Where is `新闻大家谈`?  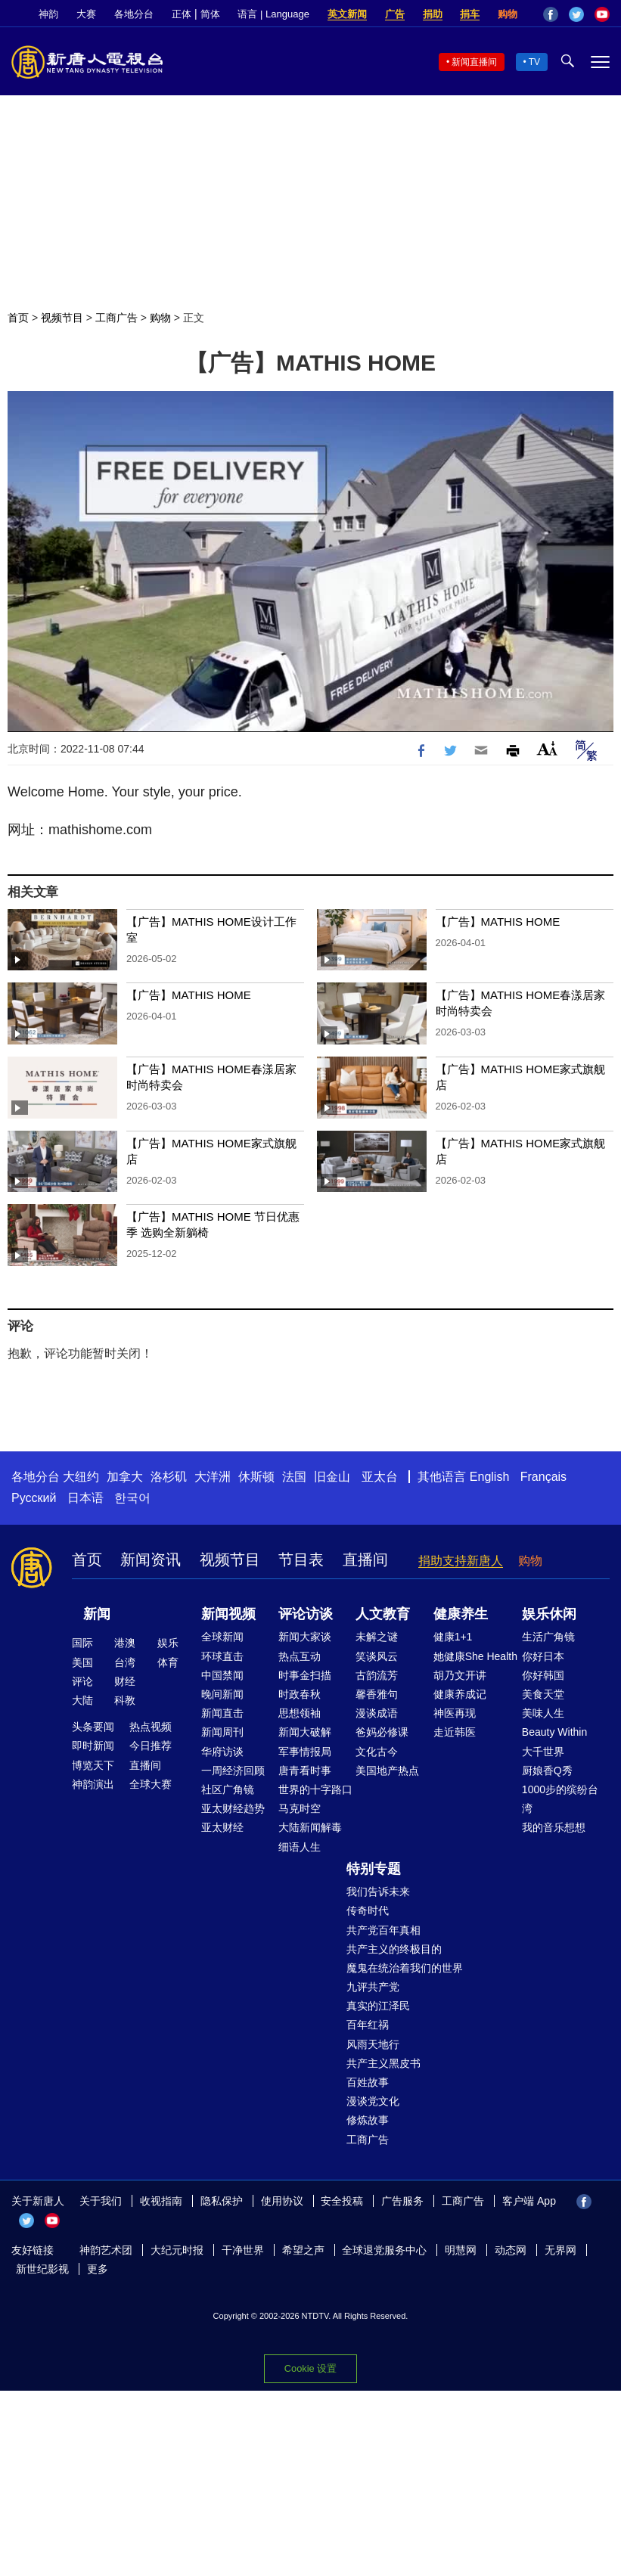 新闻大家谈 is located at coordinates (304, 1637).